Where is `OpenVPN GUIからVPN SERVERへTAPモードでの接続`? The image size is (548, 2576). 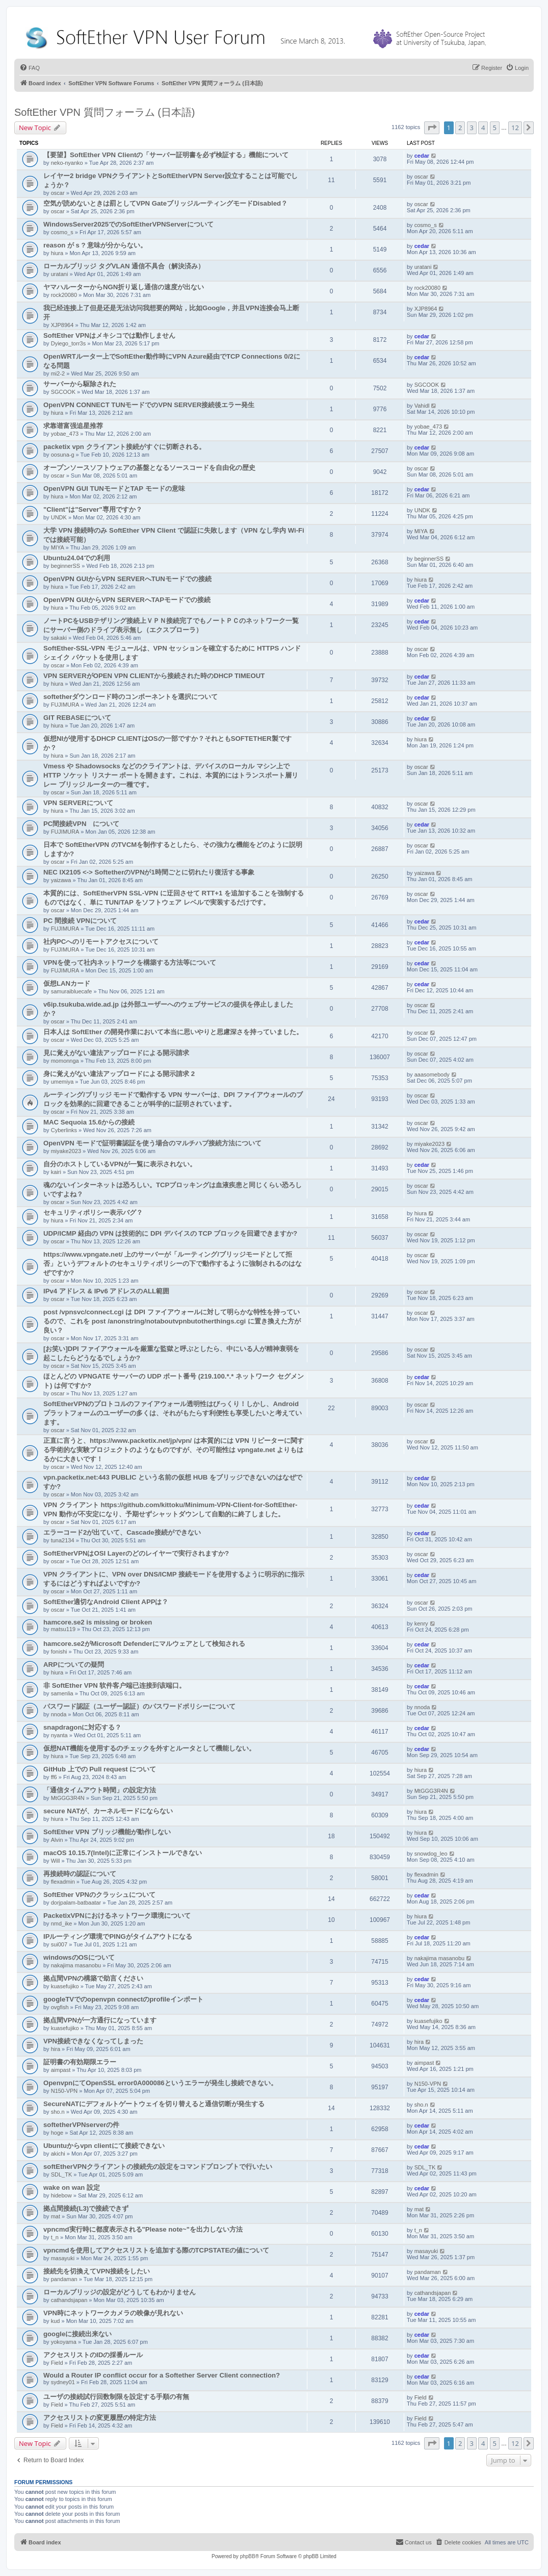 OpenVPN GUIからVPN SERVERへTAPモードでの接続 is located at coordinates (127, 600).